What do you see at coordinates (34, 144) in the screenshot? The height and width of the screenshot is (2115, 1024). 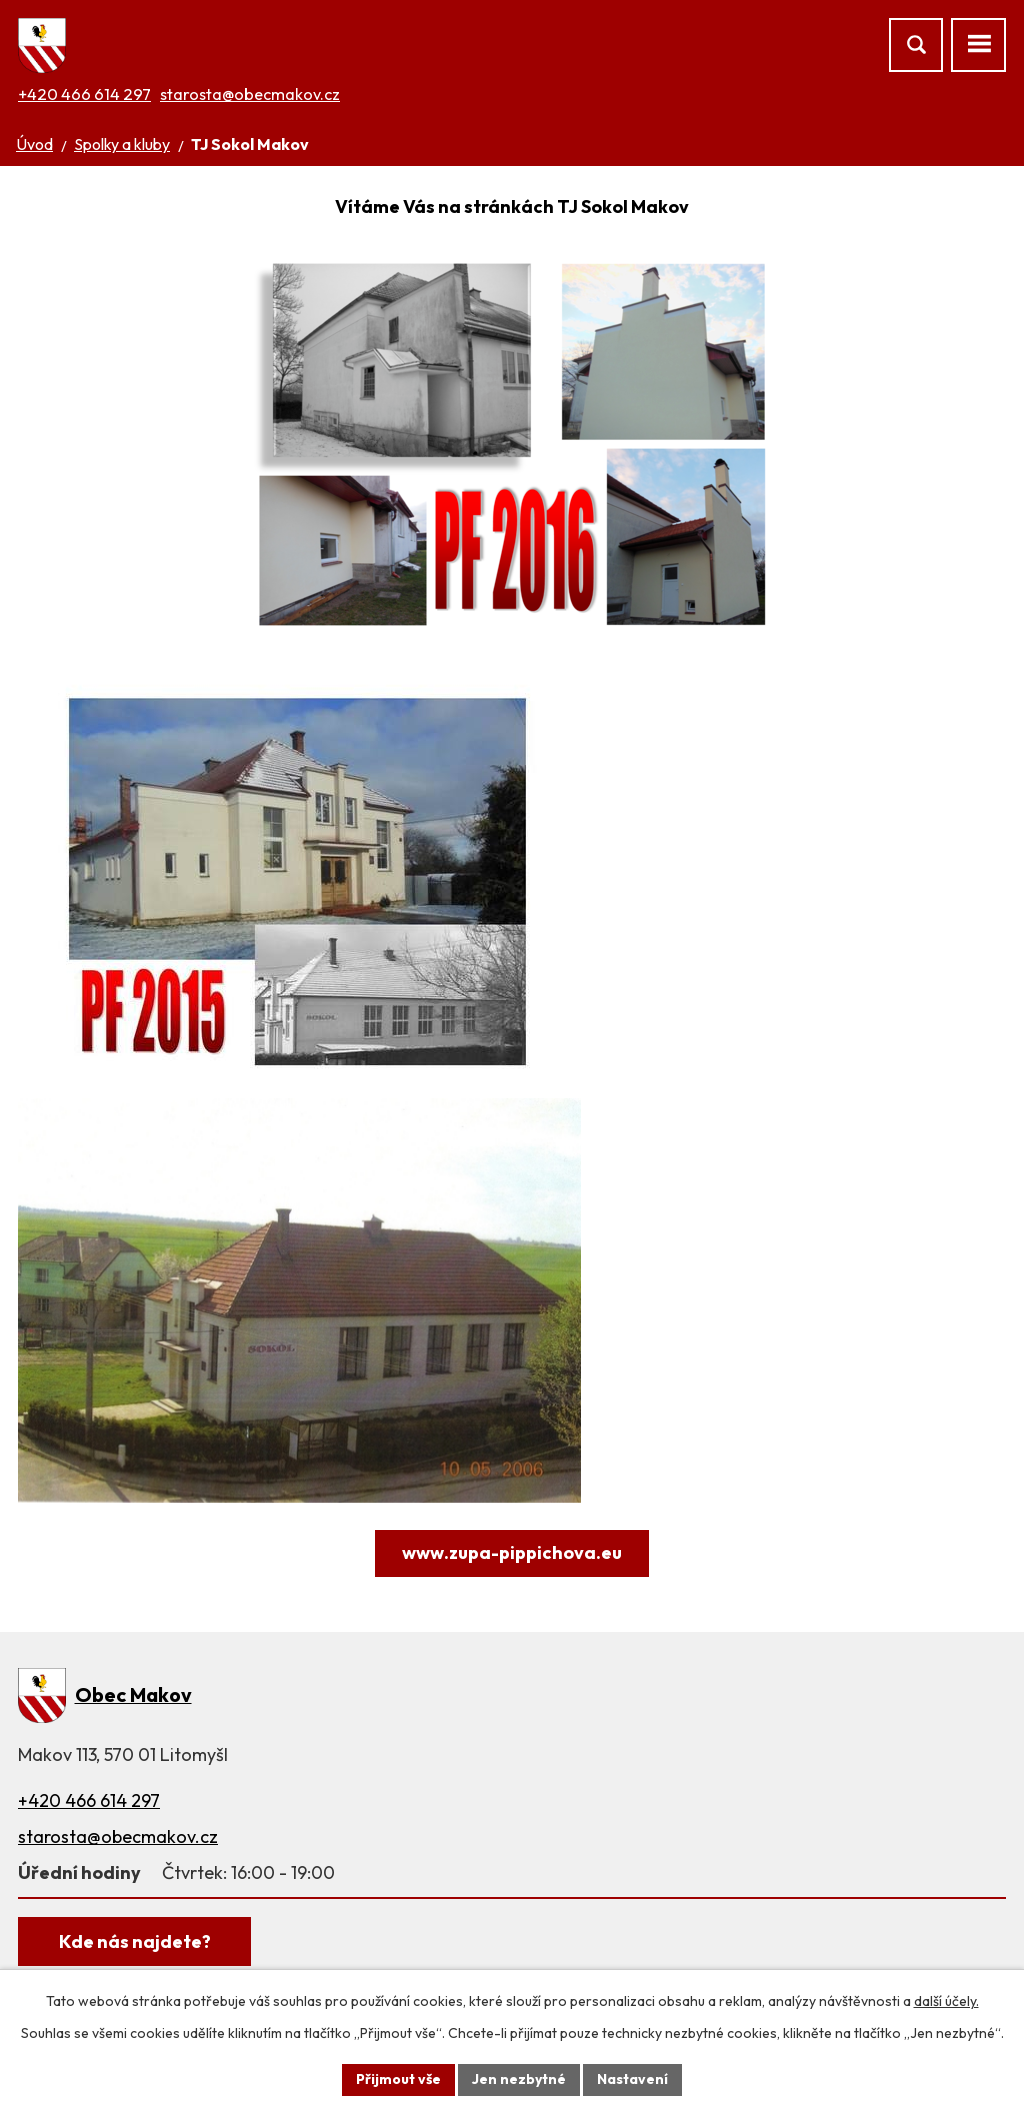 I see `Úvod` at bounding box center [34, 144].